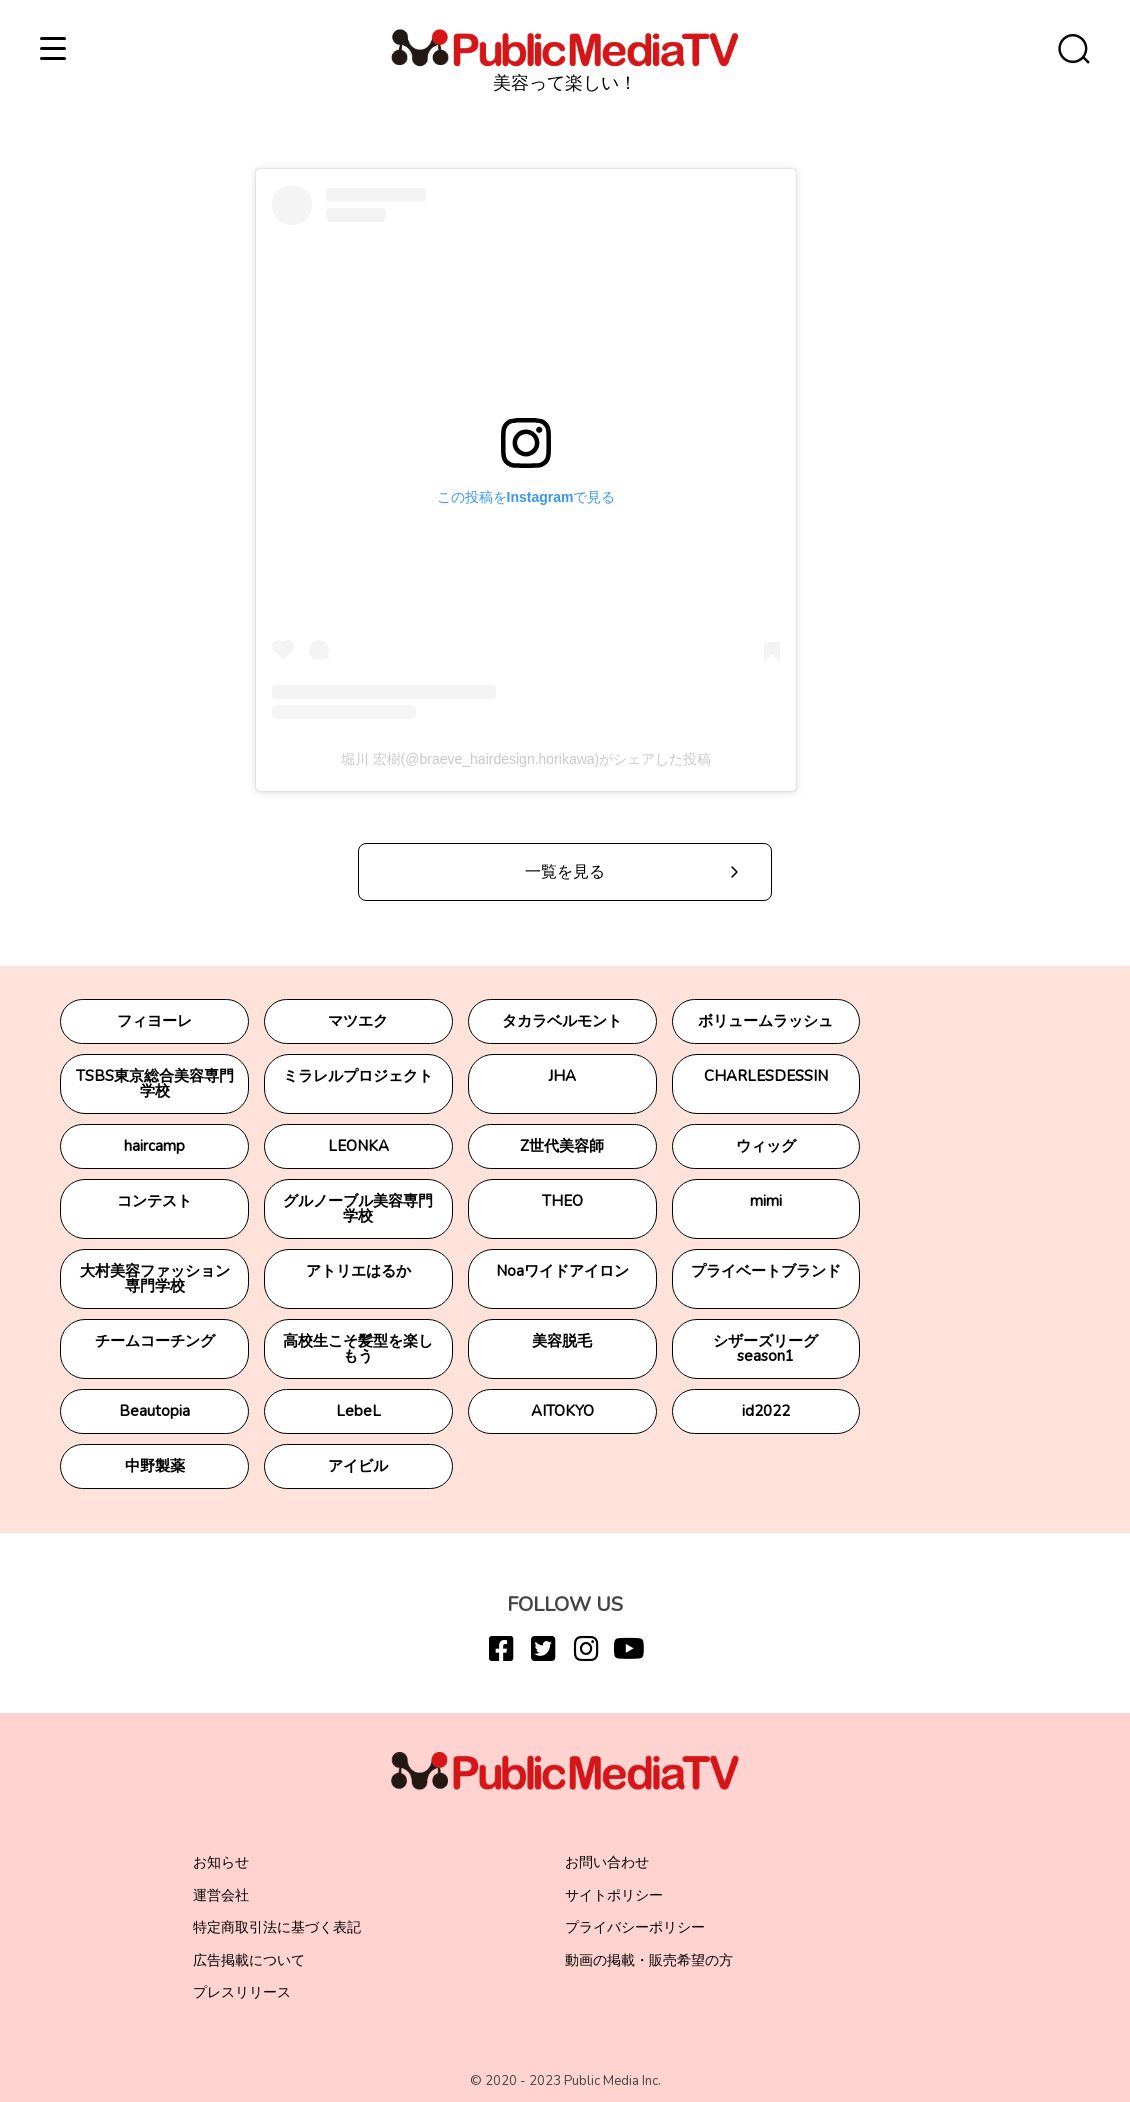 Image resolution: width=1130 pixels, height=2102 pixels. What do you see at coordinates (154, 1021) in the screenshot?
I see `フィヨーレ` at bounding box center [154, 1021].